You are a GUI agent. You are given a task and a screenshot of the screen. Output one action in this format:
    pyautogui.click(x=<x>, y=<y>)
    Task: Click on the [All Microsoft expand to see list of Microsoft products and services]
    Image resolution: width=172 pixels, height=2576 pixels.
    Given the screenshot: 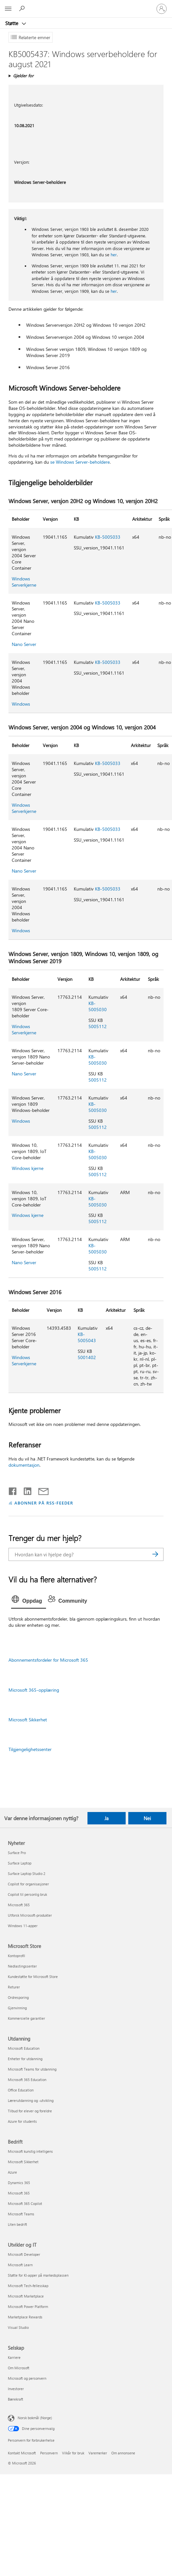 What is the action you would take?
    pyautogui.click(x=8, y=9)
    